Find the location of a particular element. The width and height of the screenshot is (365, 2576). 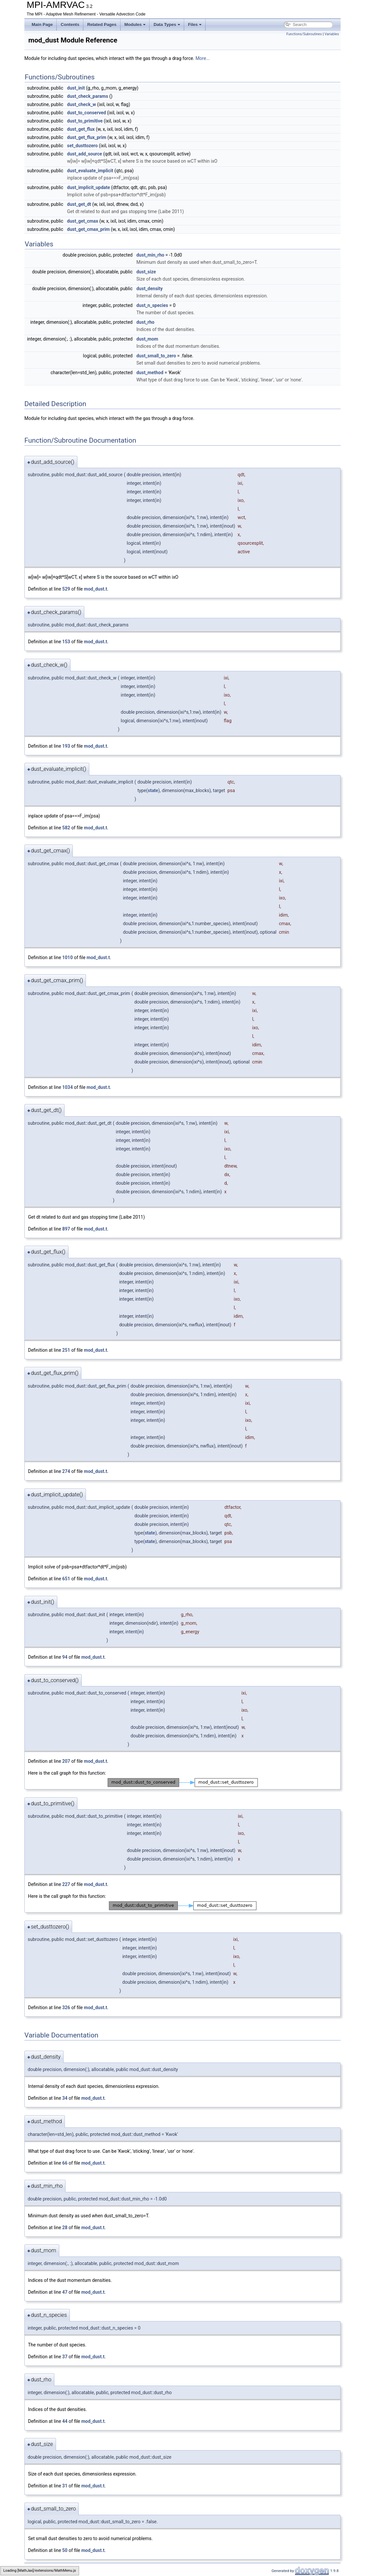

dust_get_cmax is located at coordinates (82, 221).